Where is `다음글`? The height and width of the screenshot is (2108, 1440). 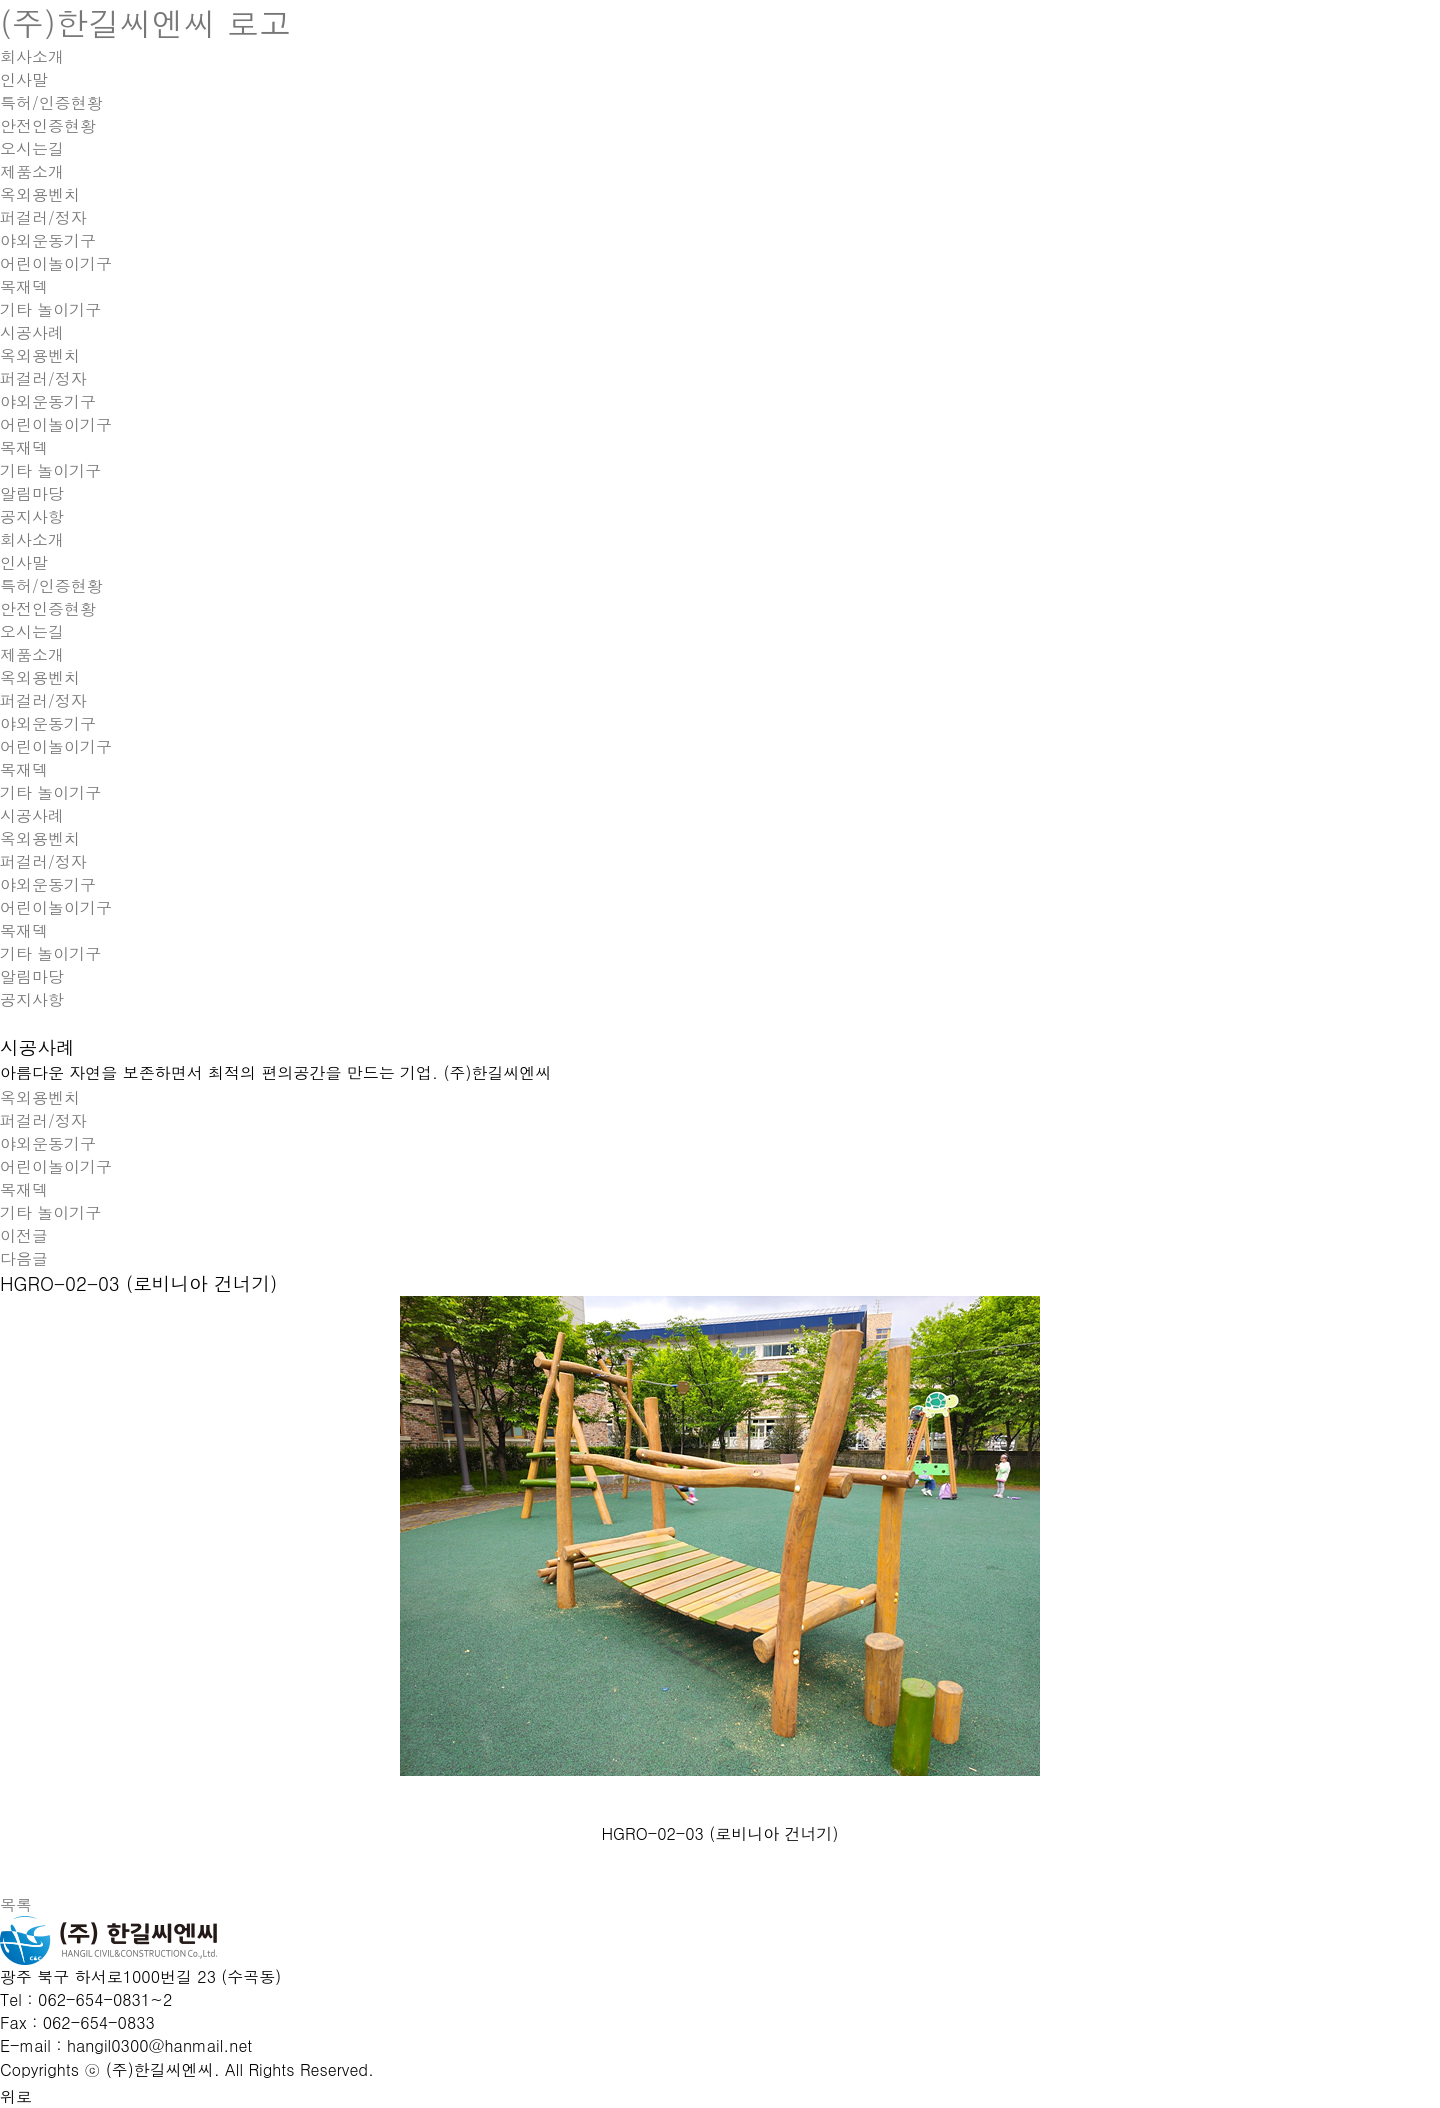
다음글 is located at coordinates (24, 1258).